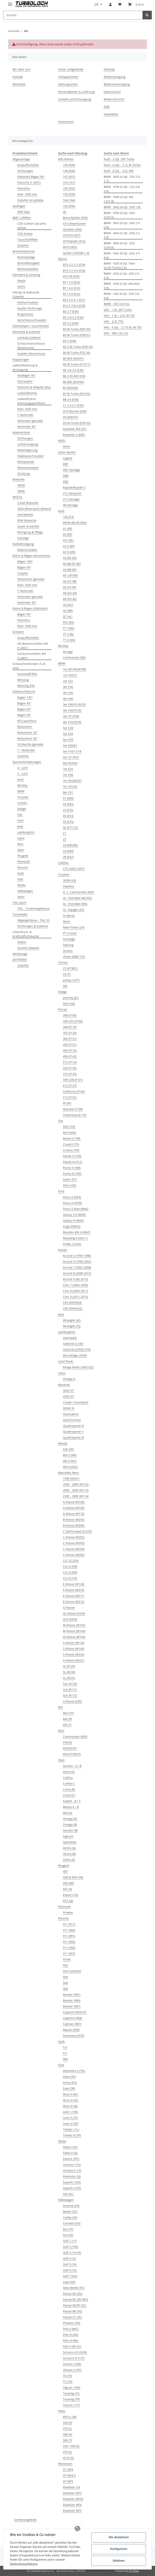 The height and width of the screenshot is (2576, 155). Describe the element at coordinates (20, 820) in the screenshot. I see `Ford` at that location.